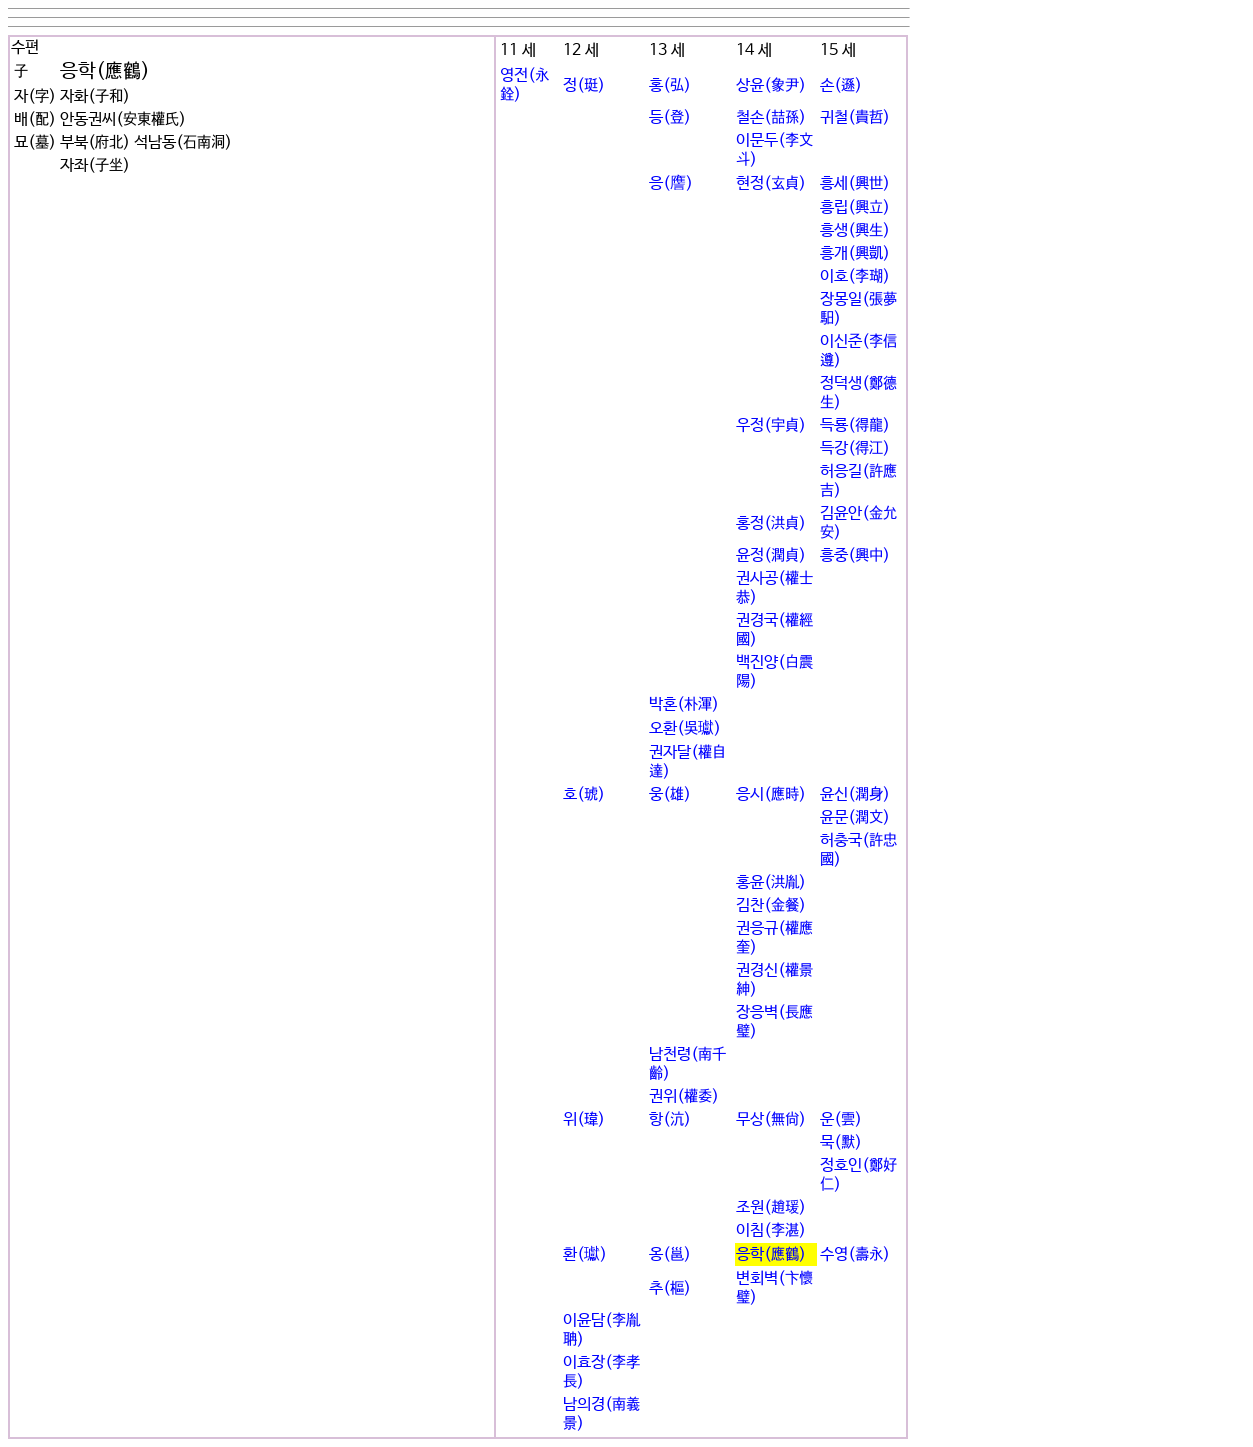 This screenshot has width=1253, height=1447. I want to click on 상윤(象尹), so click(771, 85).